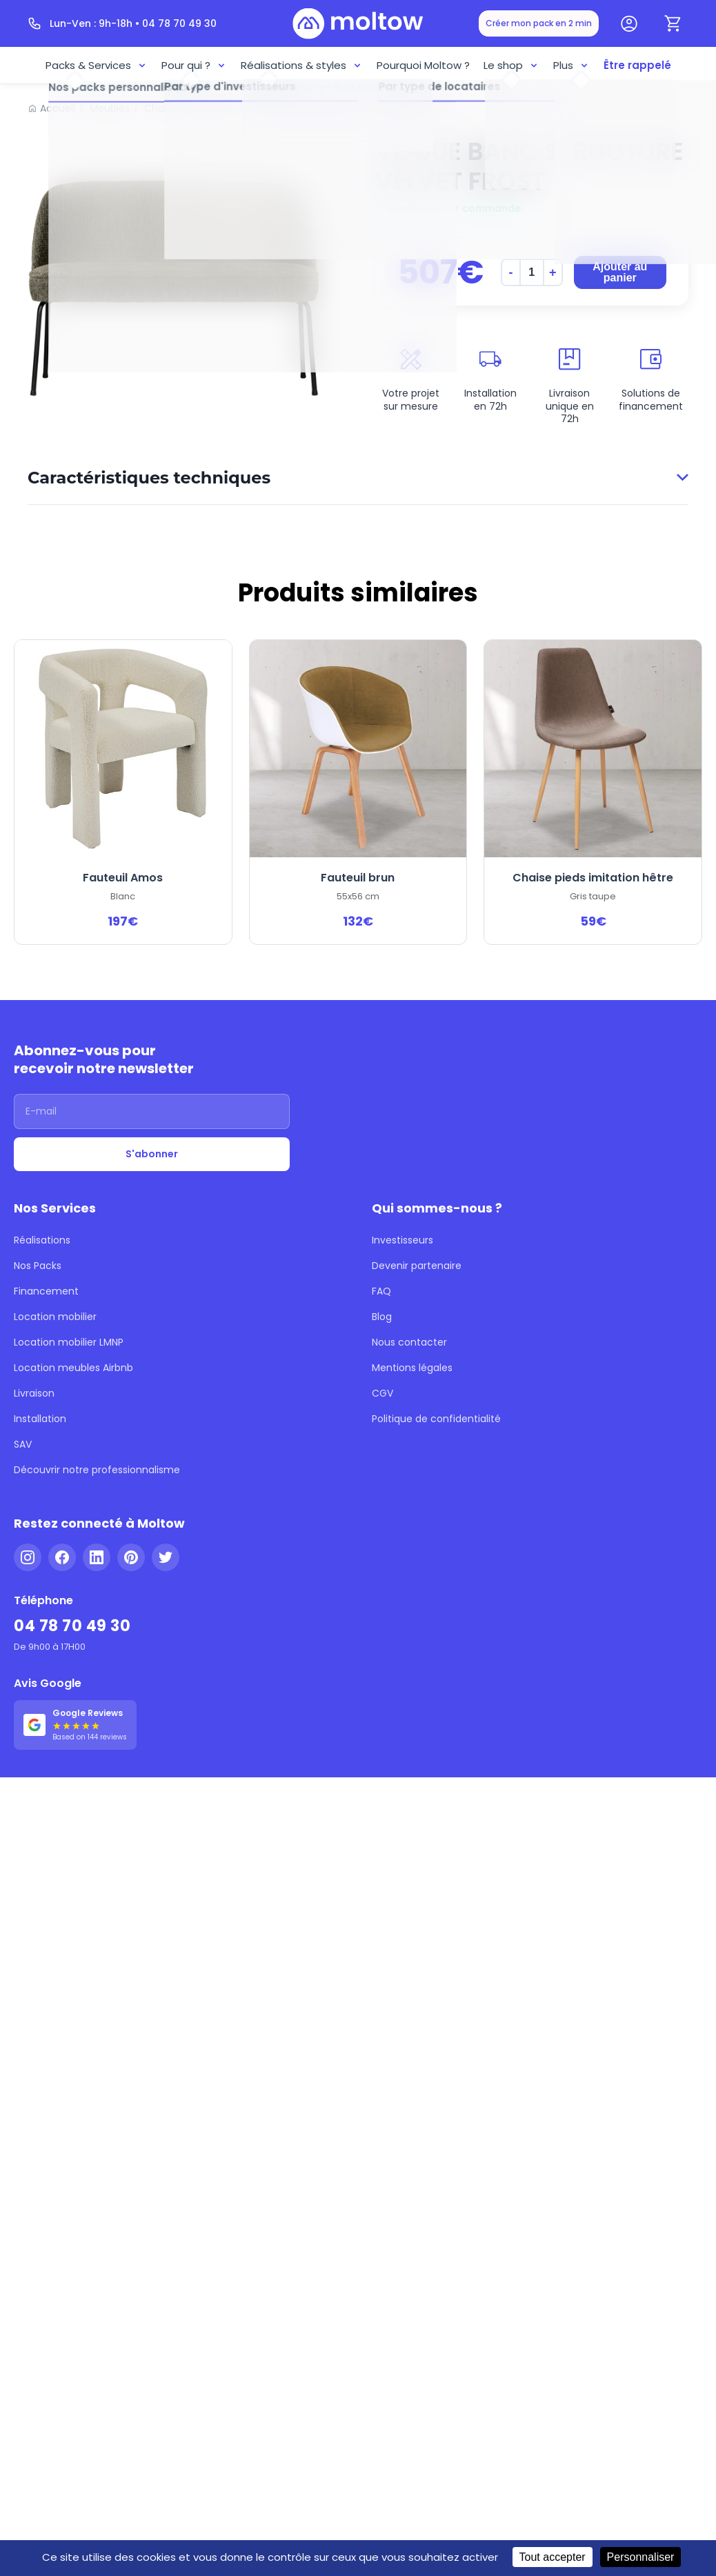  What do you see at coordinates (37, 1376) in the screenshot?
I see `Installation` at bounding box center [37, 1376].